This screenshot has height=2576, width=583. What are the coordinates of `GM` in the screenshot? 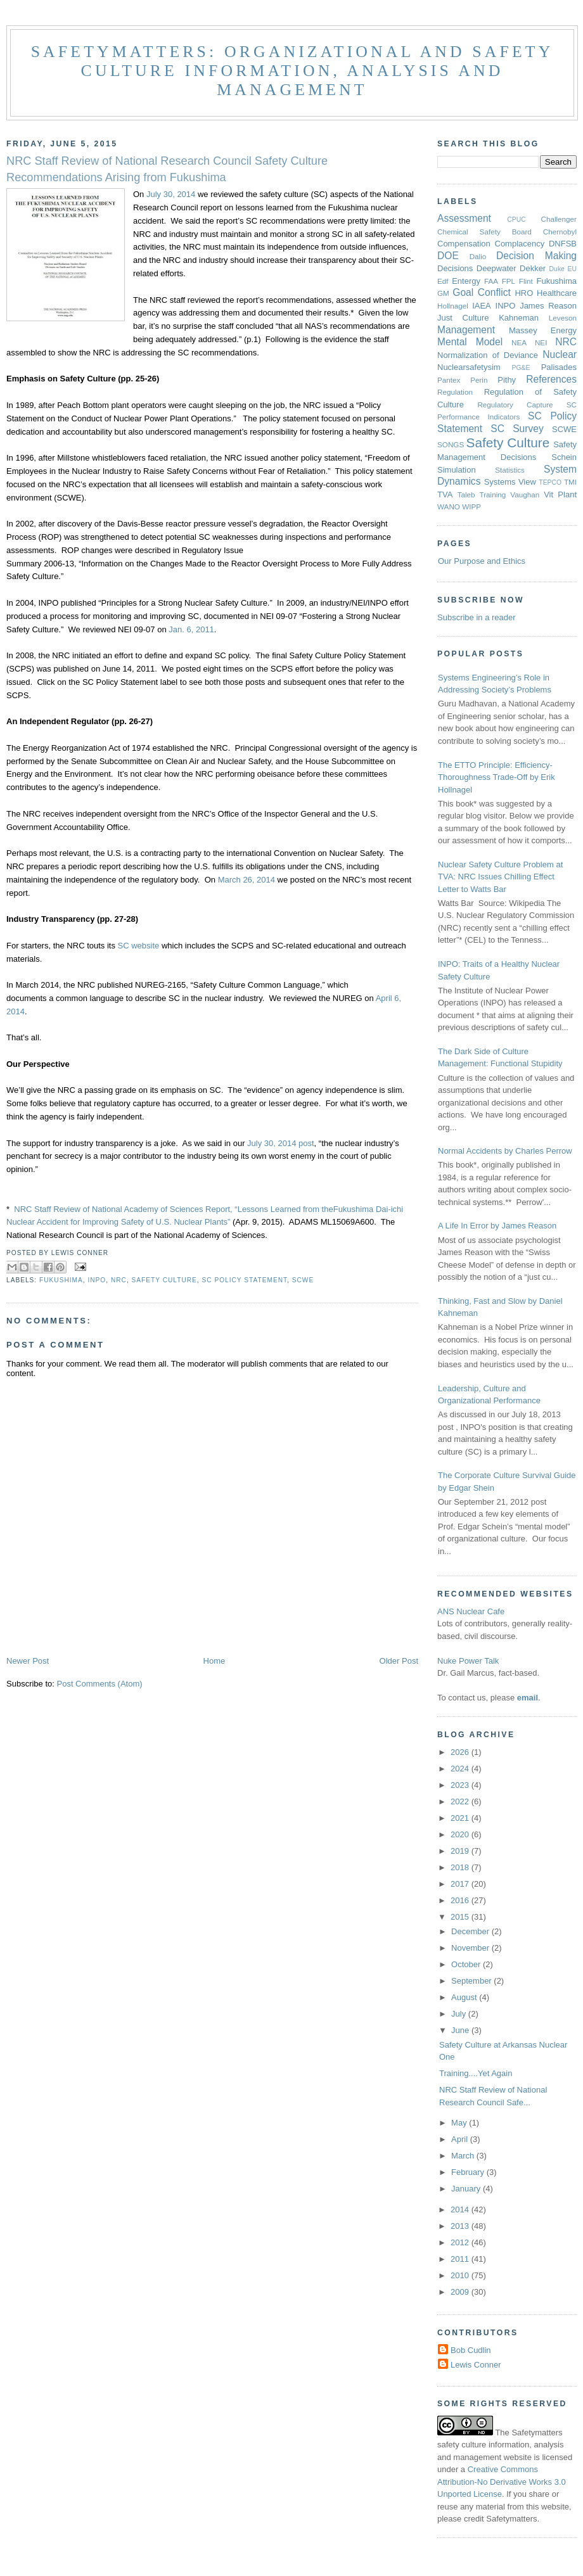 It's located at (443, 293).